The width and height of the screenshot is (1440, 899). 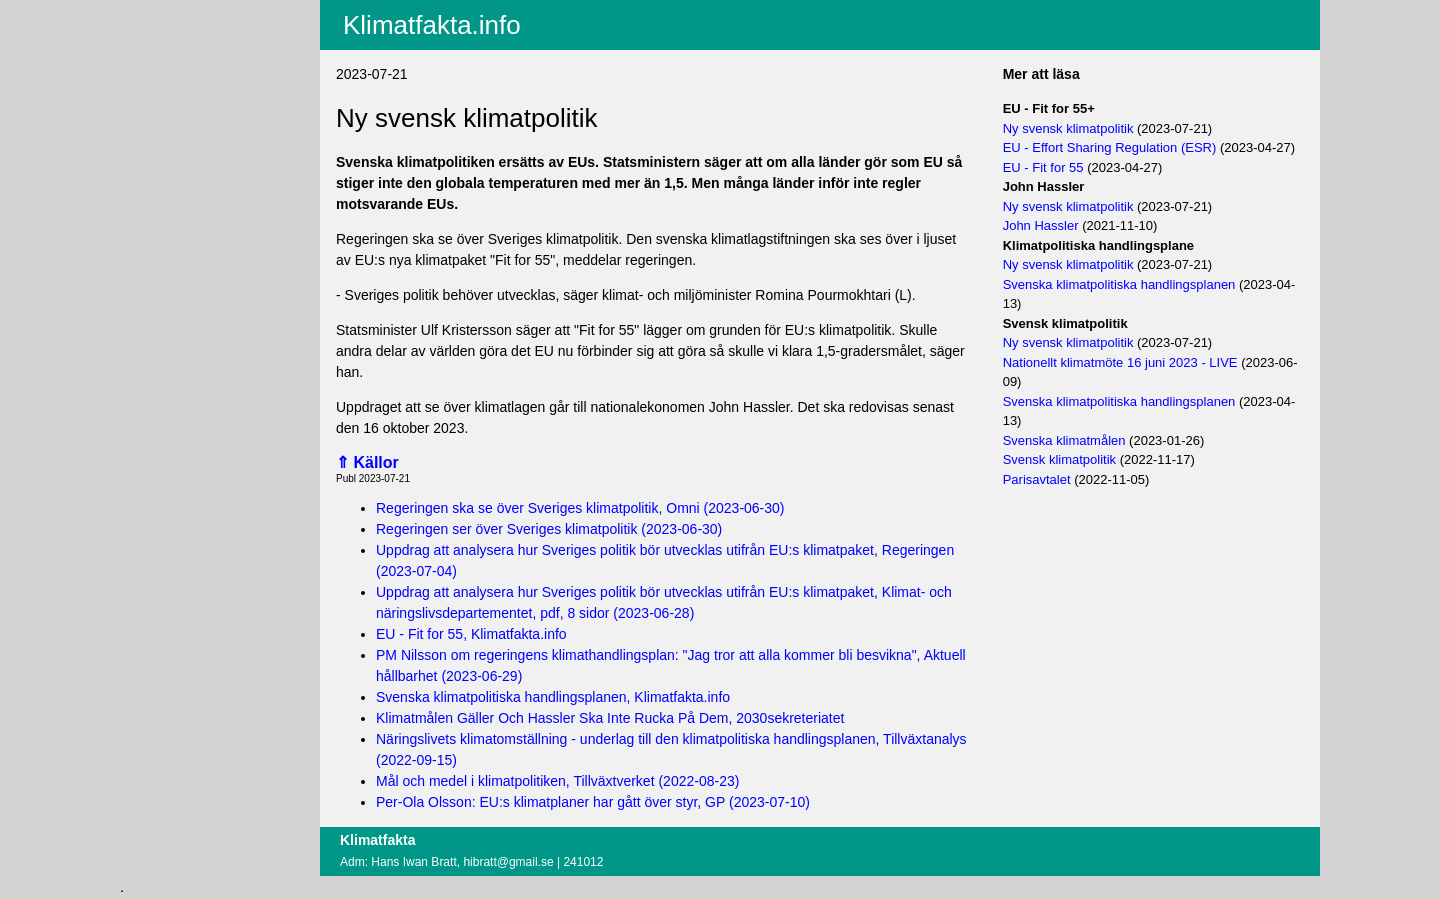 I want to click on Logga in, so click(x=163, y=159).